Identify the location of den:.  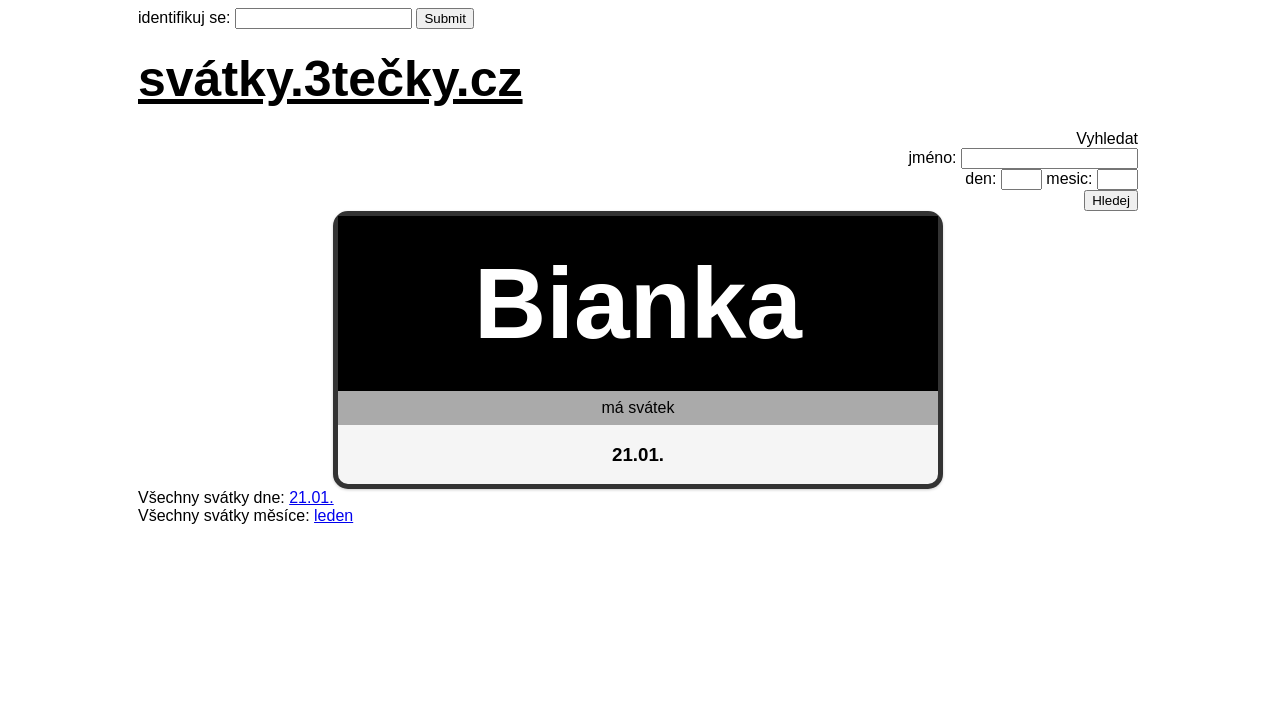
(980, 178).